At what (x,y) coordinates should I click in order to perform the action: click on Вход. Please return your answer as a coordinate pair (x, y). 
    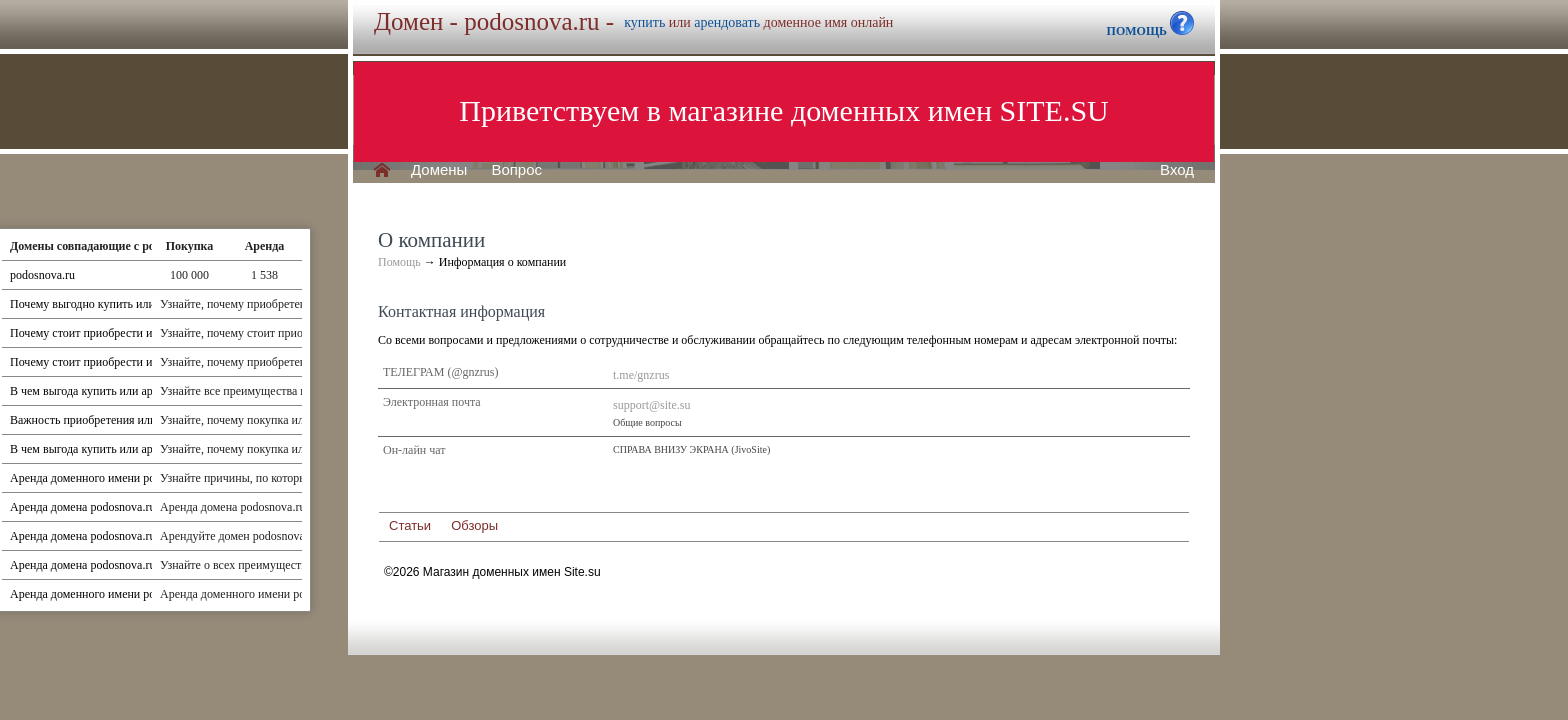
    Looking at the image, I should click on (1177, 170).